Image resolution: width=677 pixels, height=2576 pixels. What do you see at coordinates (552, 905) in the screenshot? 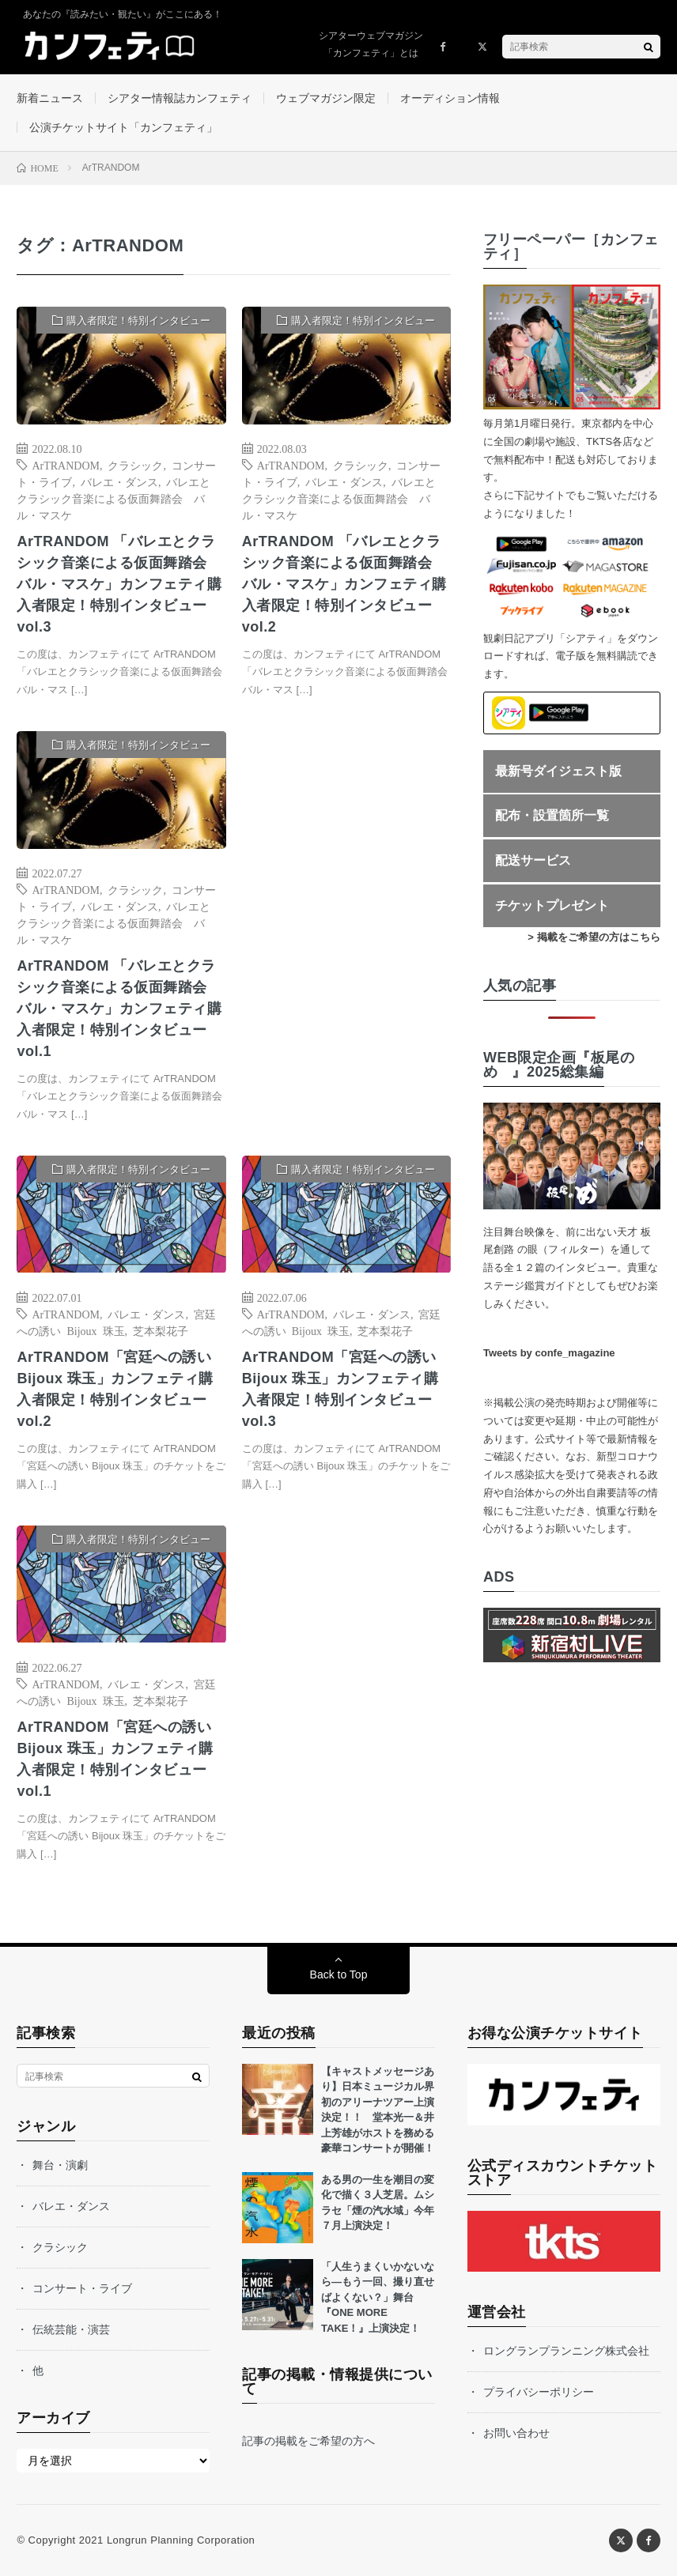
I see `チケットプレゼント` at bounding box center [552, 905].